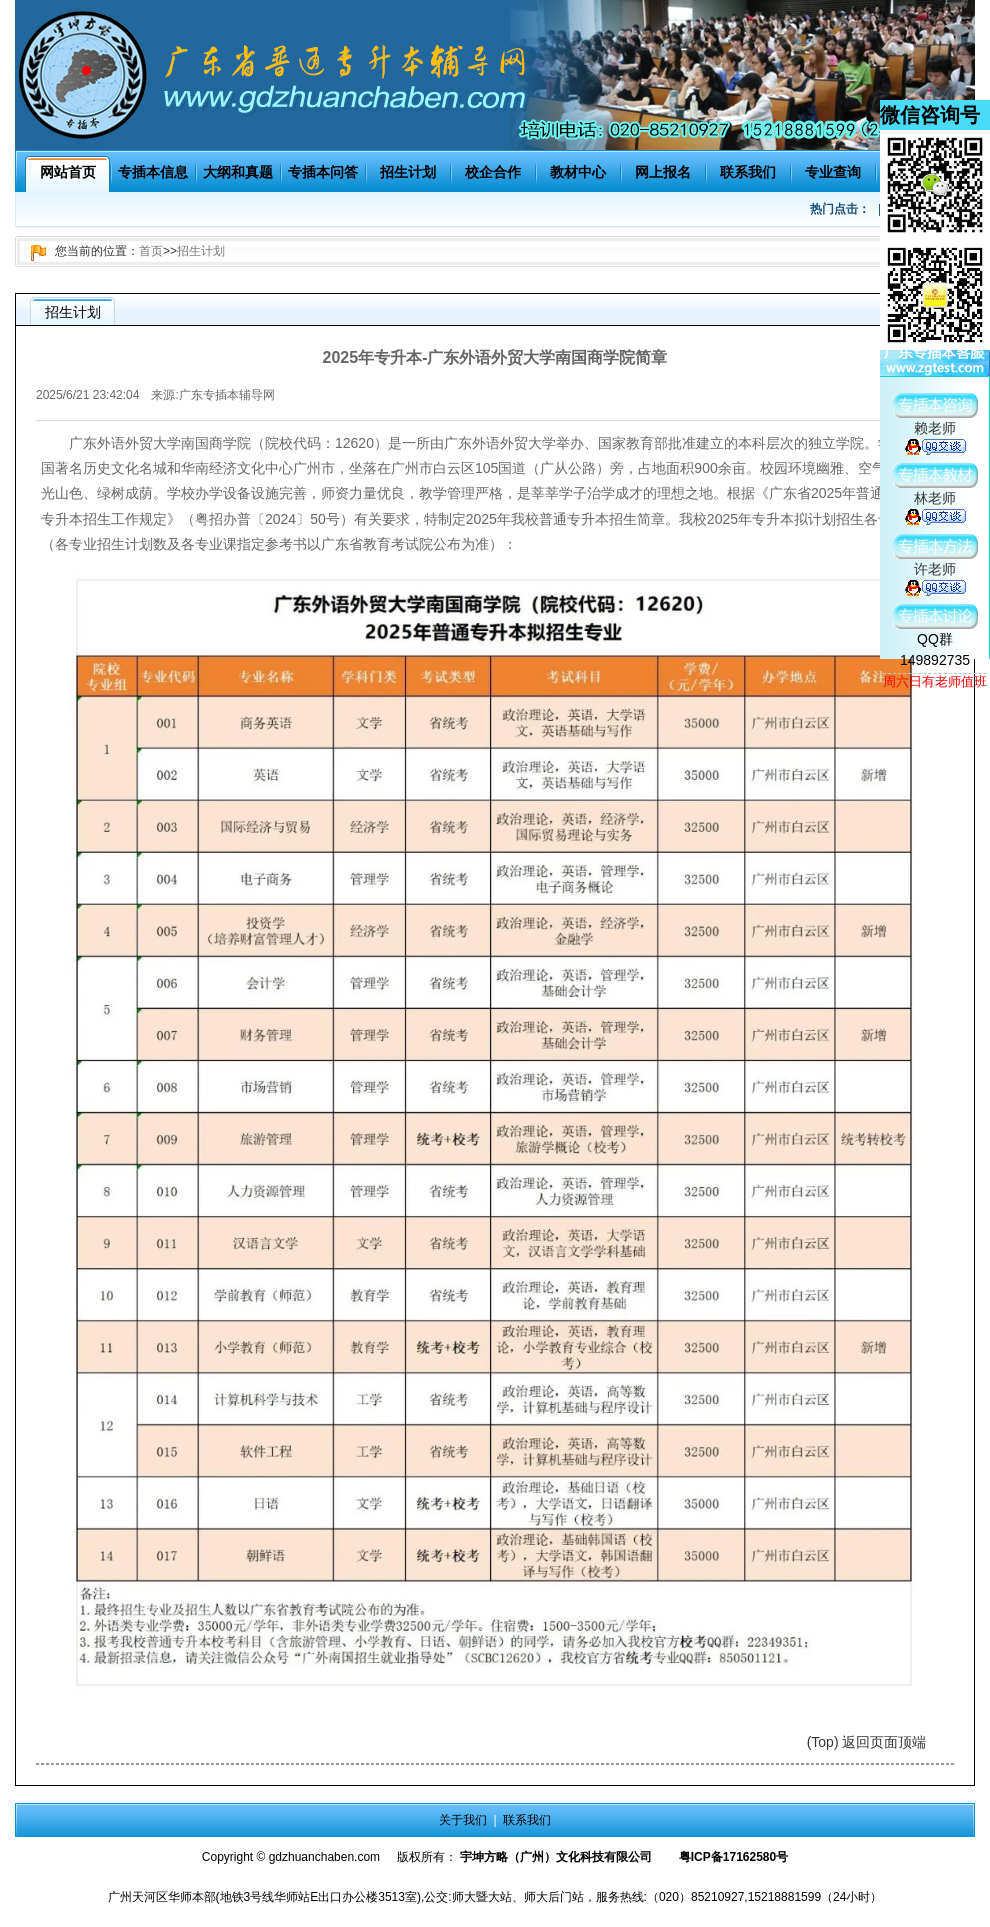 This screenshot has width=990, height=1927. Describe the element at coordinates (151, 251) in the screenshot. I see `首页` at that location.